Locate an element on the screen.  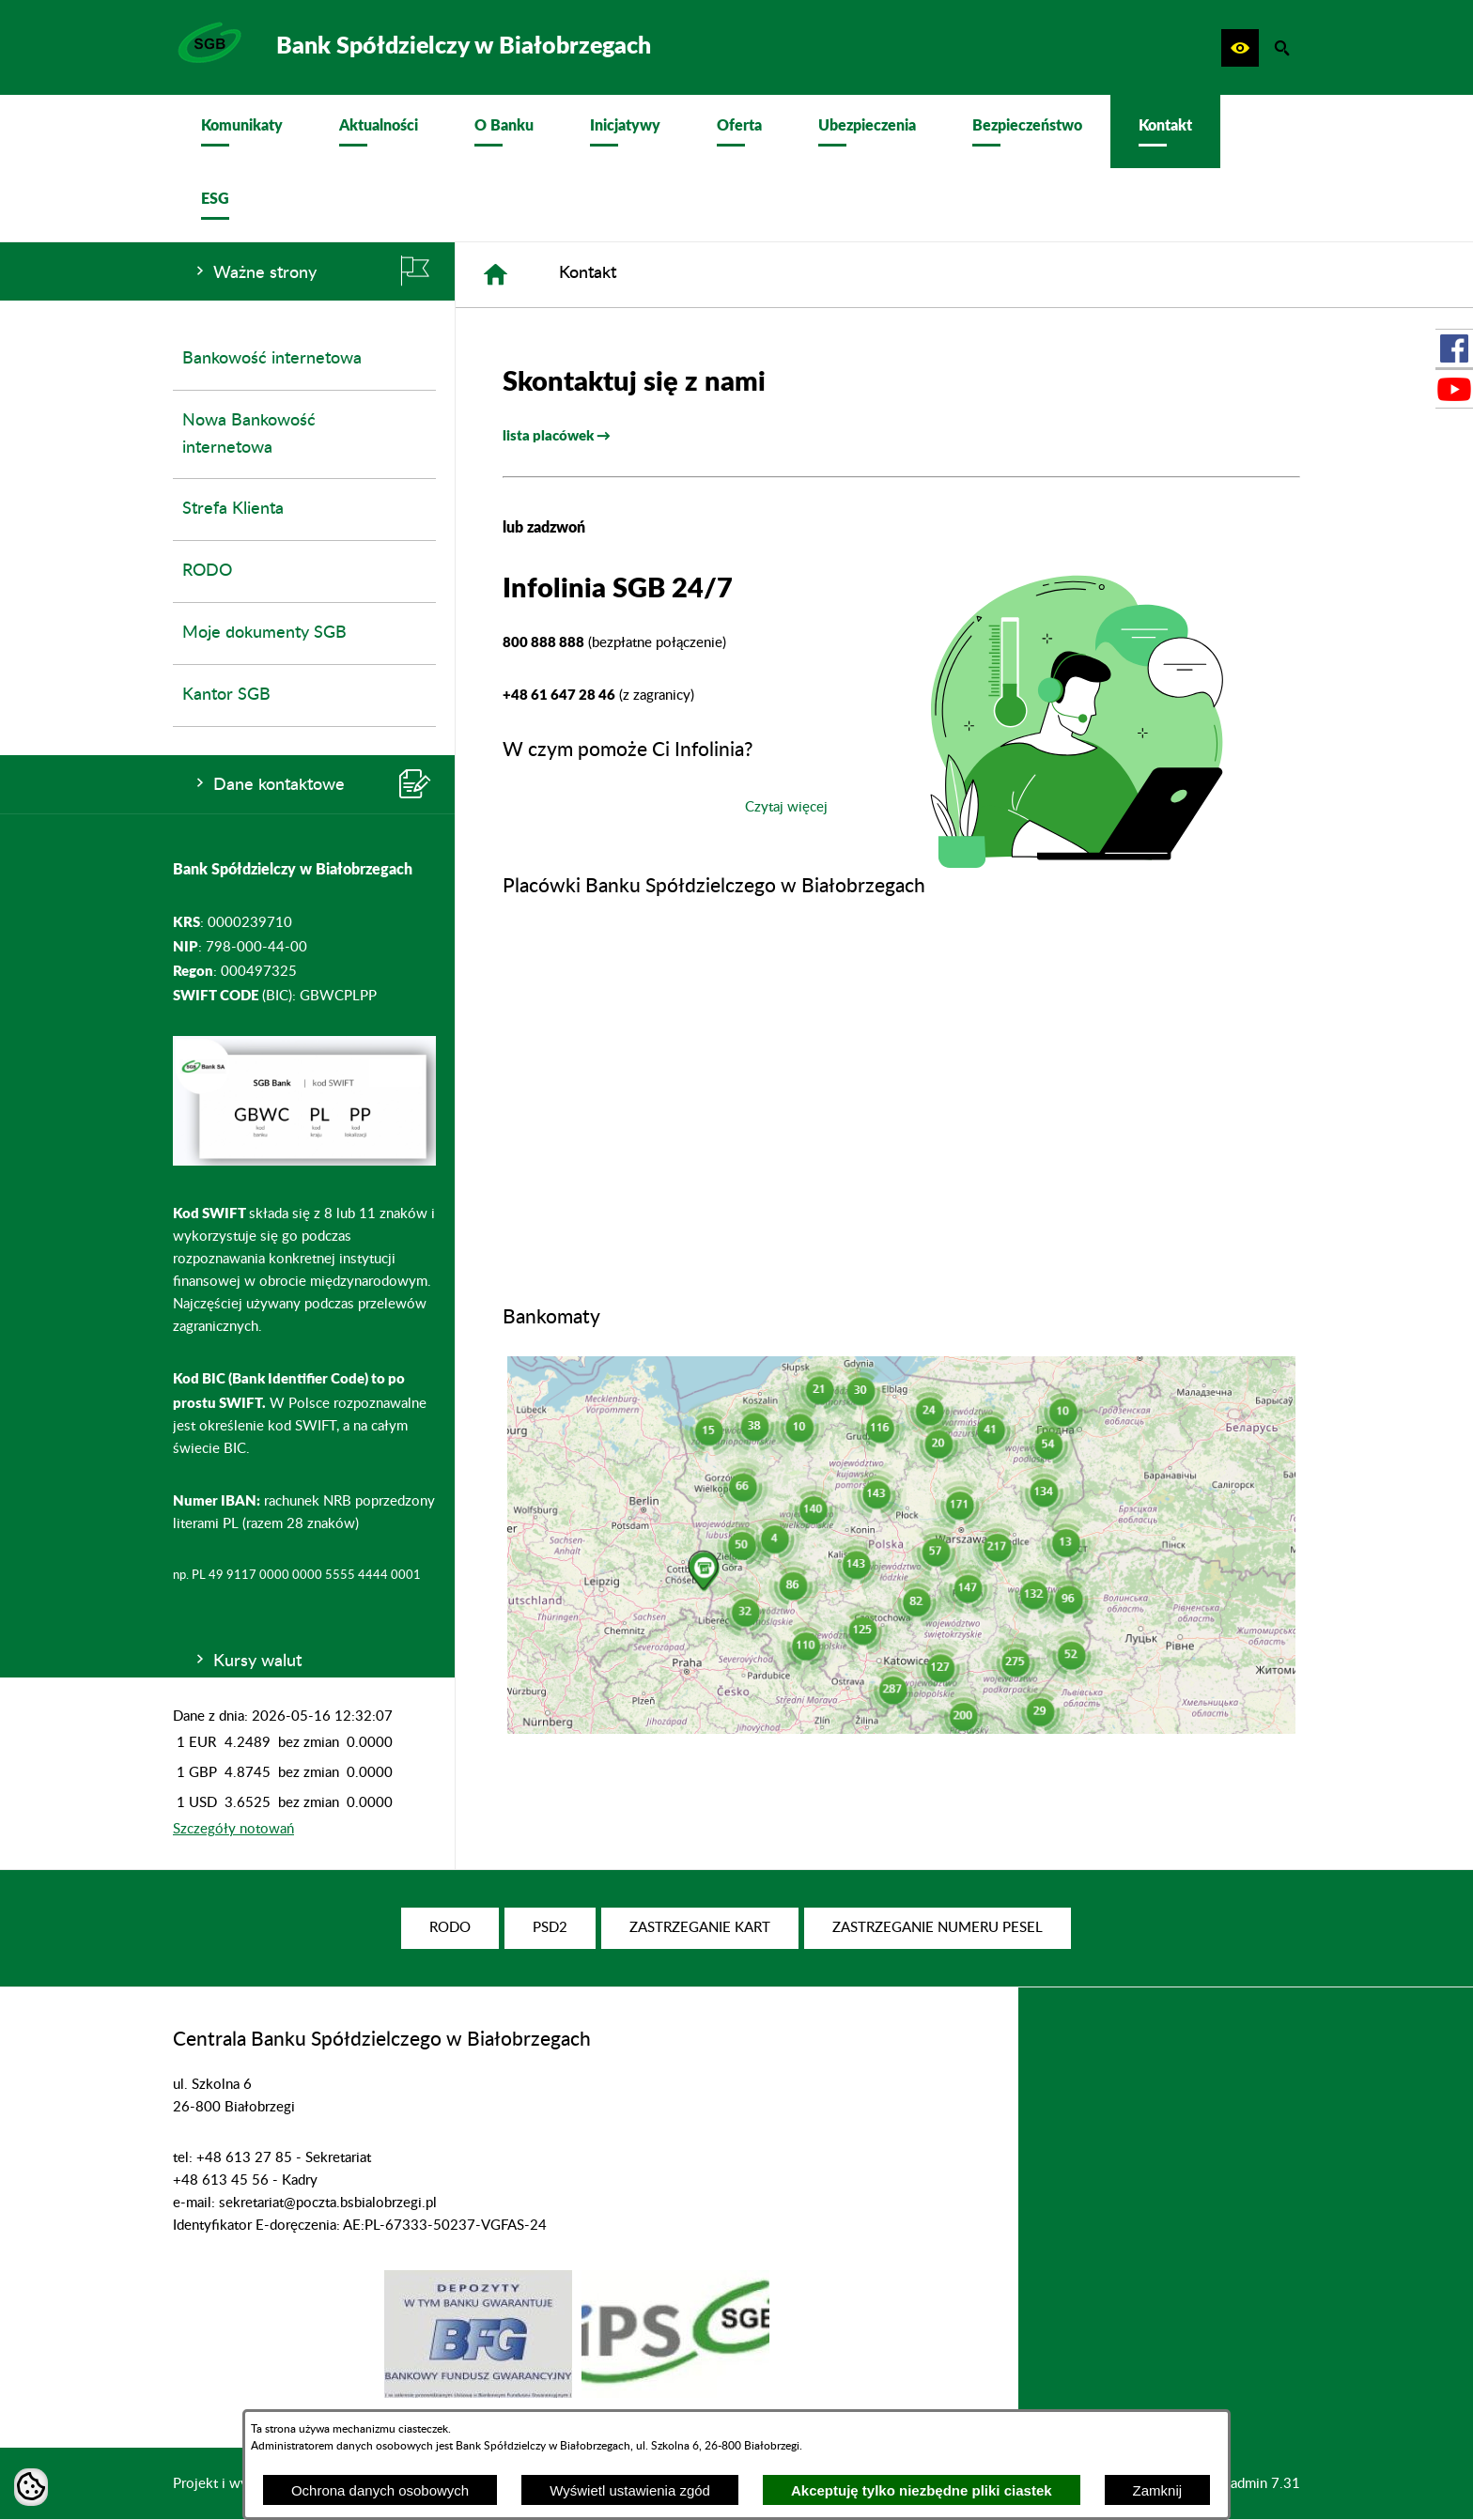
Zamknij is located at coordinates (1158, 2490).